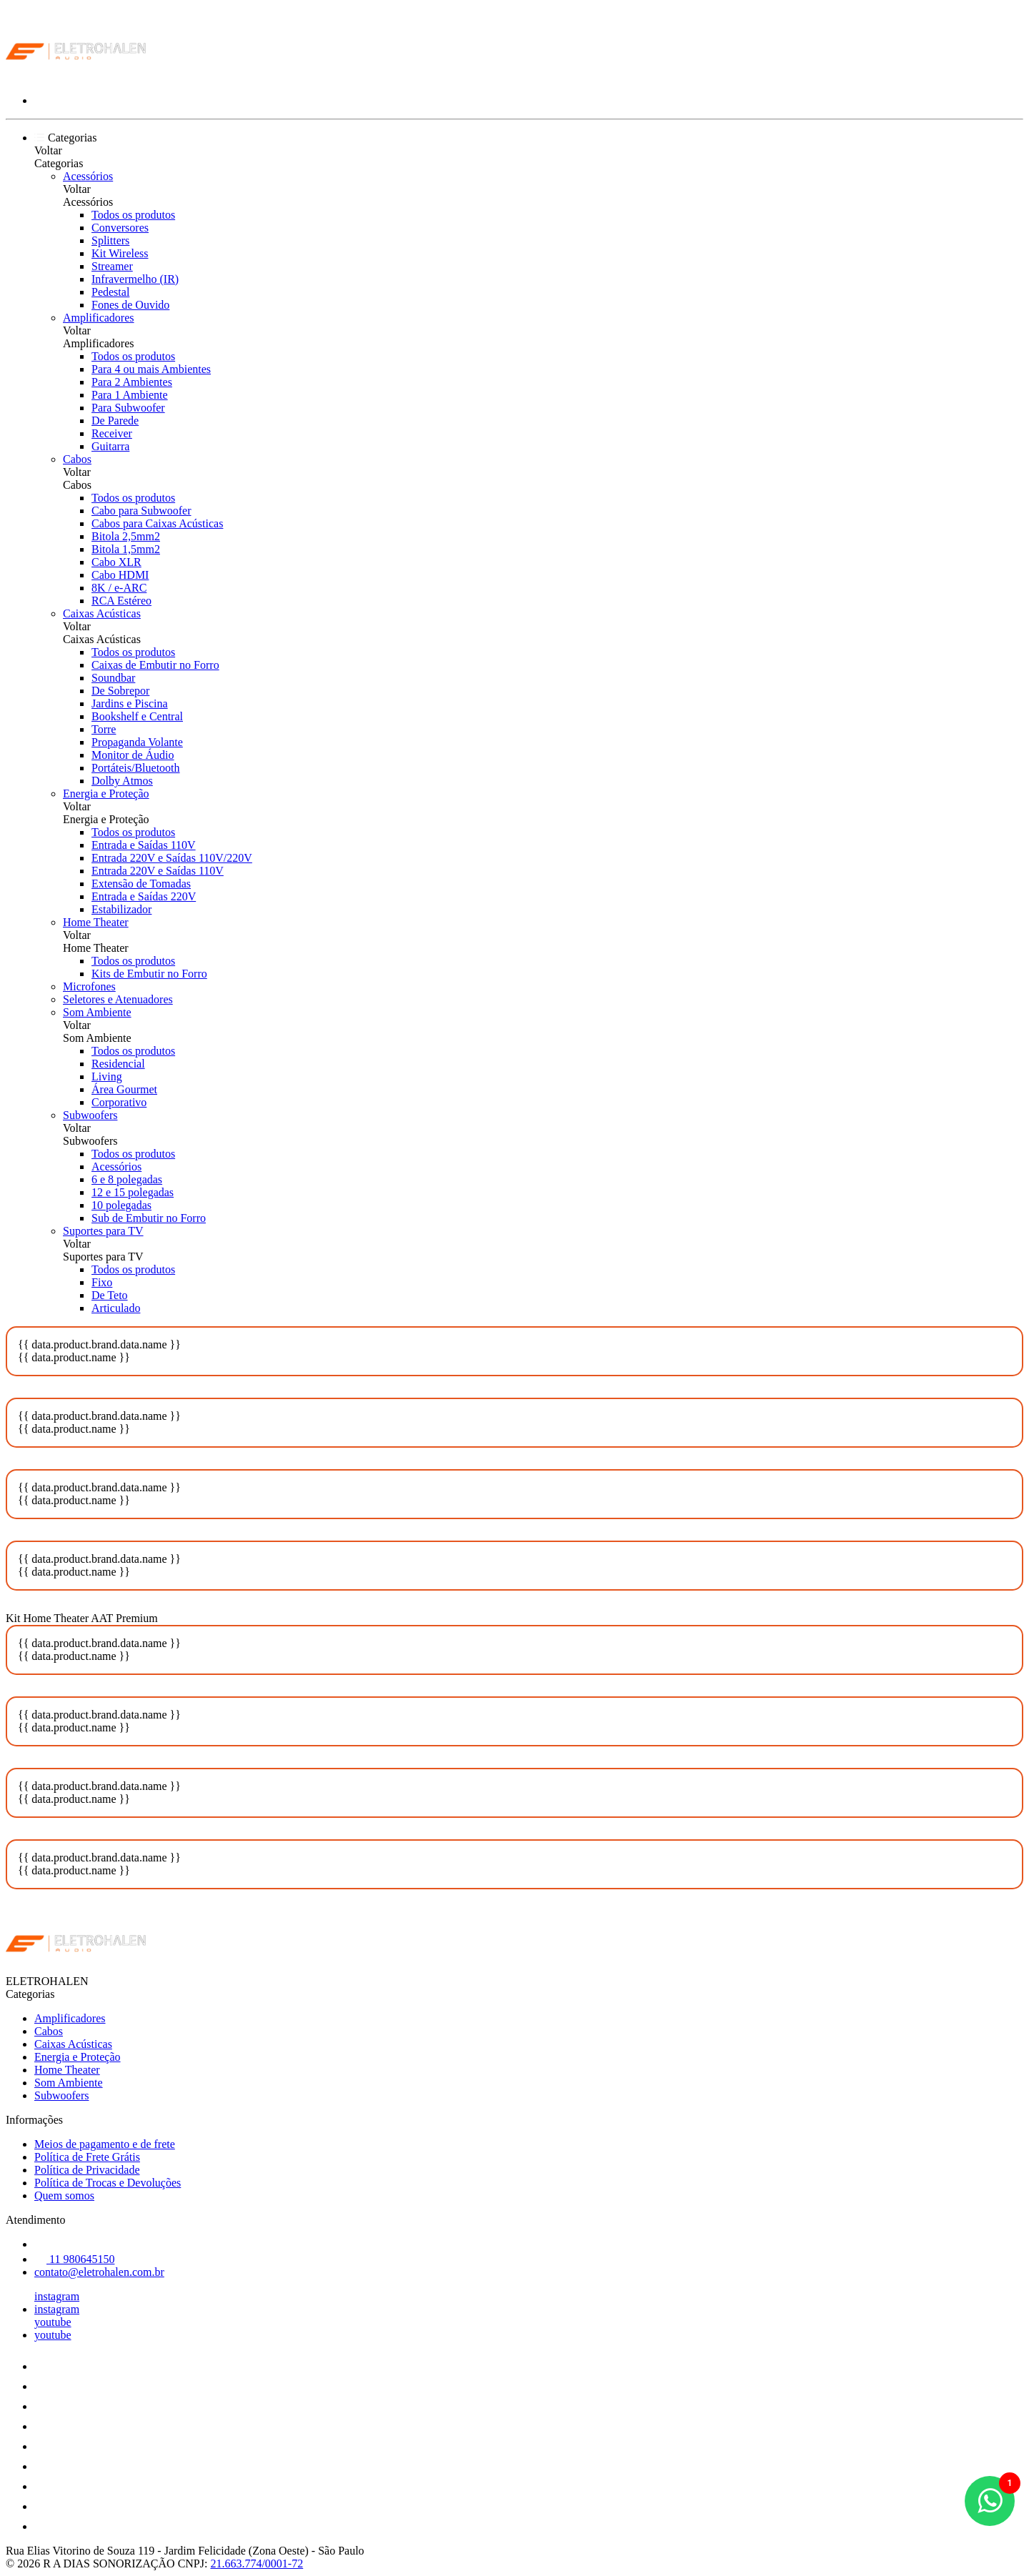 Image resolution: width=1029 pixels, height=2576 pixels. Describe the element at coordinates (256, 2563) in the screenshot. I see `21.663.774/0001-72` at that location.